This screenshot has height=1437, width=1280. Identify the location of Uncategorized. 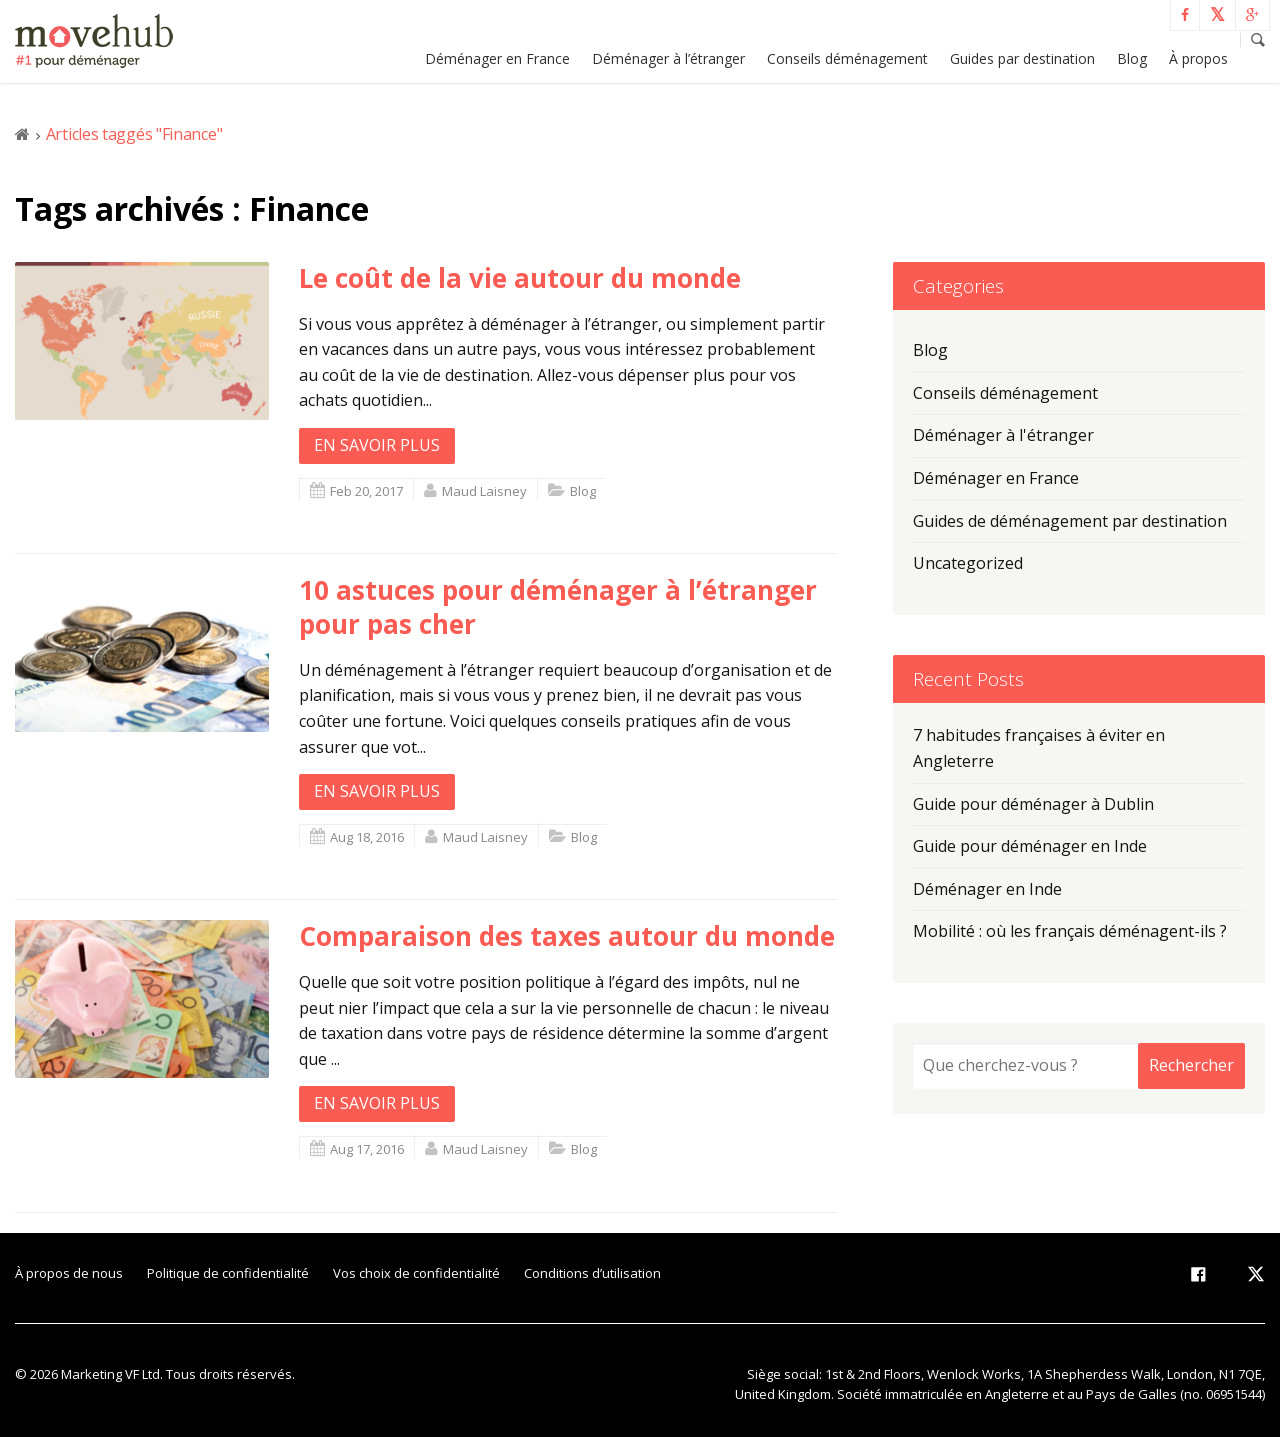
(968, 563).